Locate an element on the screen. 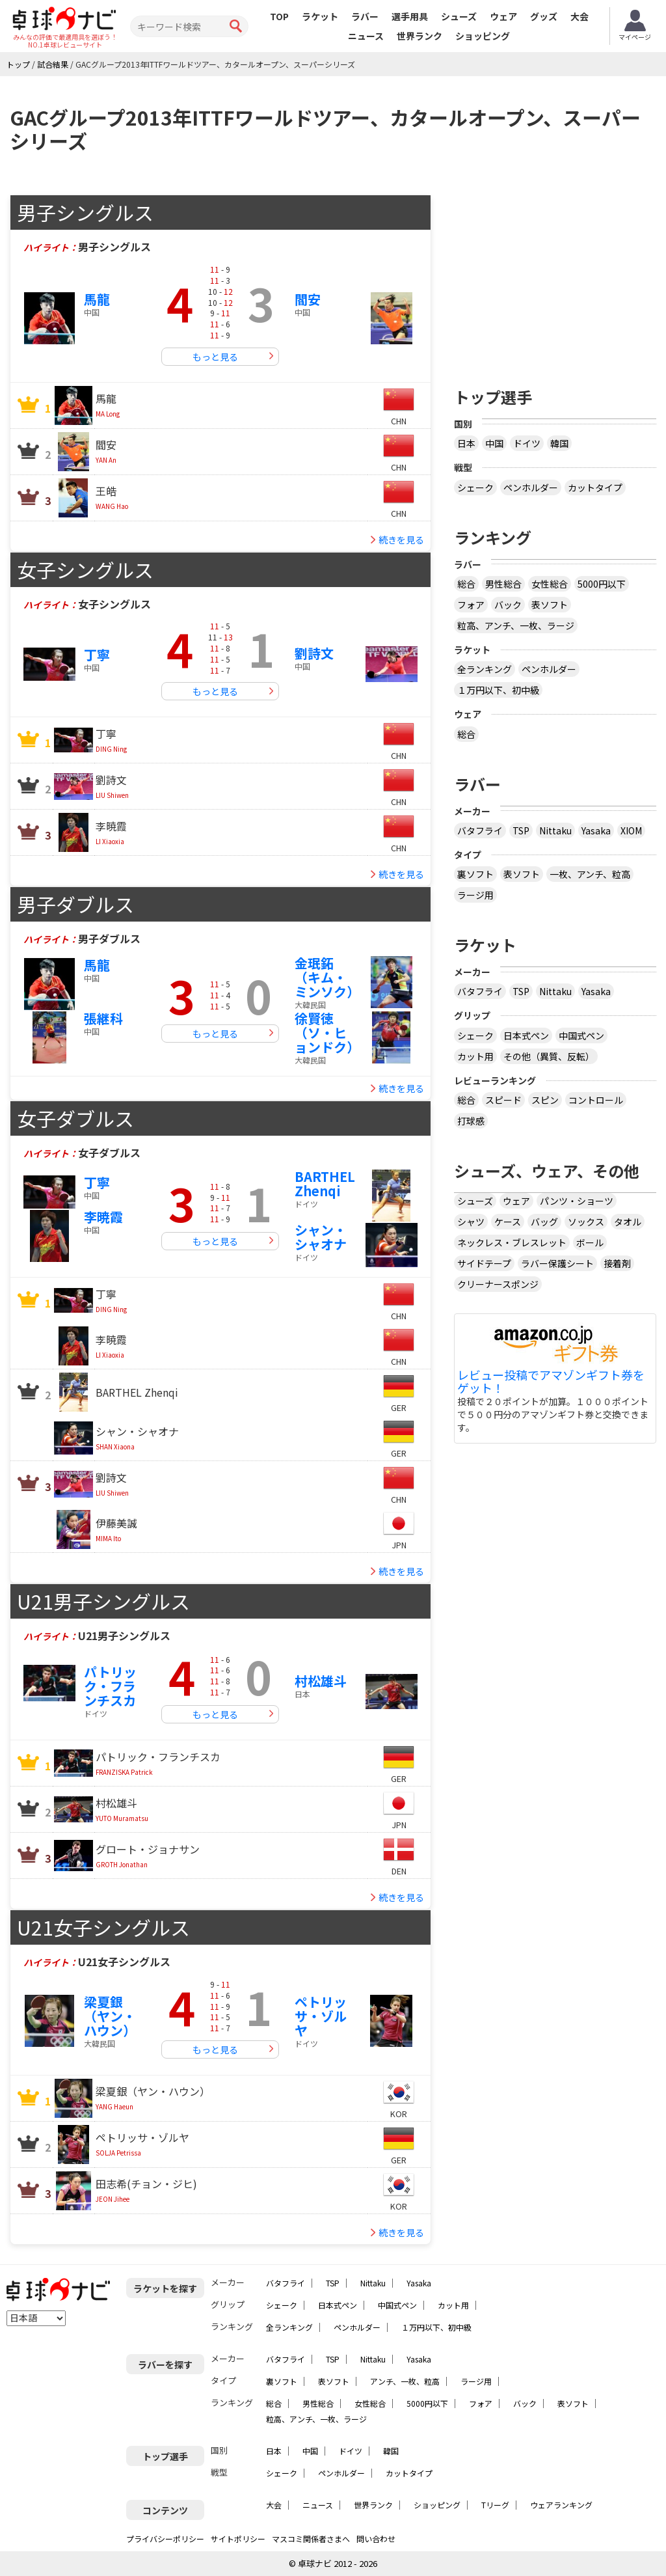 The height and width of the screenshot is (2576, 666). 問い合わせ is located at coordinates (375, 2538).